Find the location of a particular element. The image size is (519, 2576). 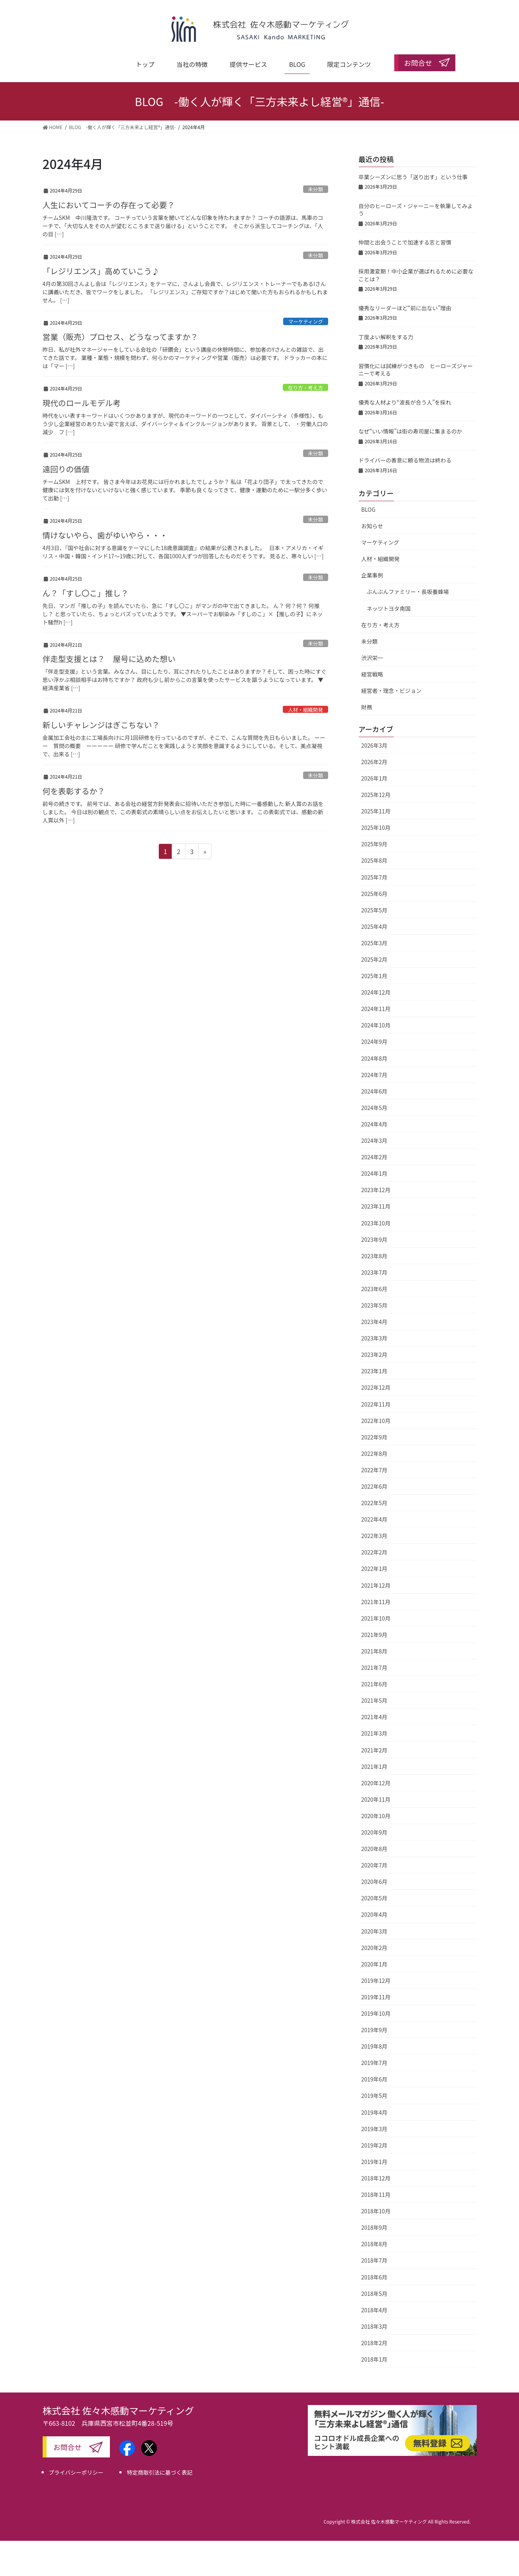

2024年5月 is located at coordinates (374, 1108).